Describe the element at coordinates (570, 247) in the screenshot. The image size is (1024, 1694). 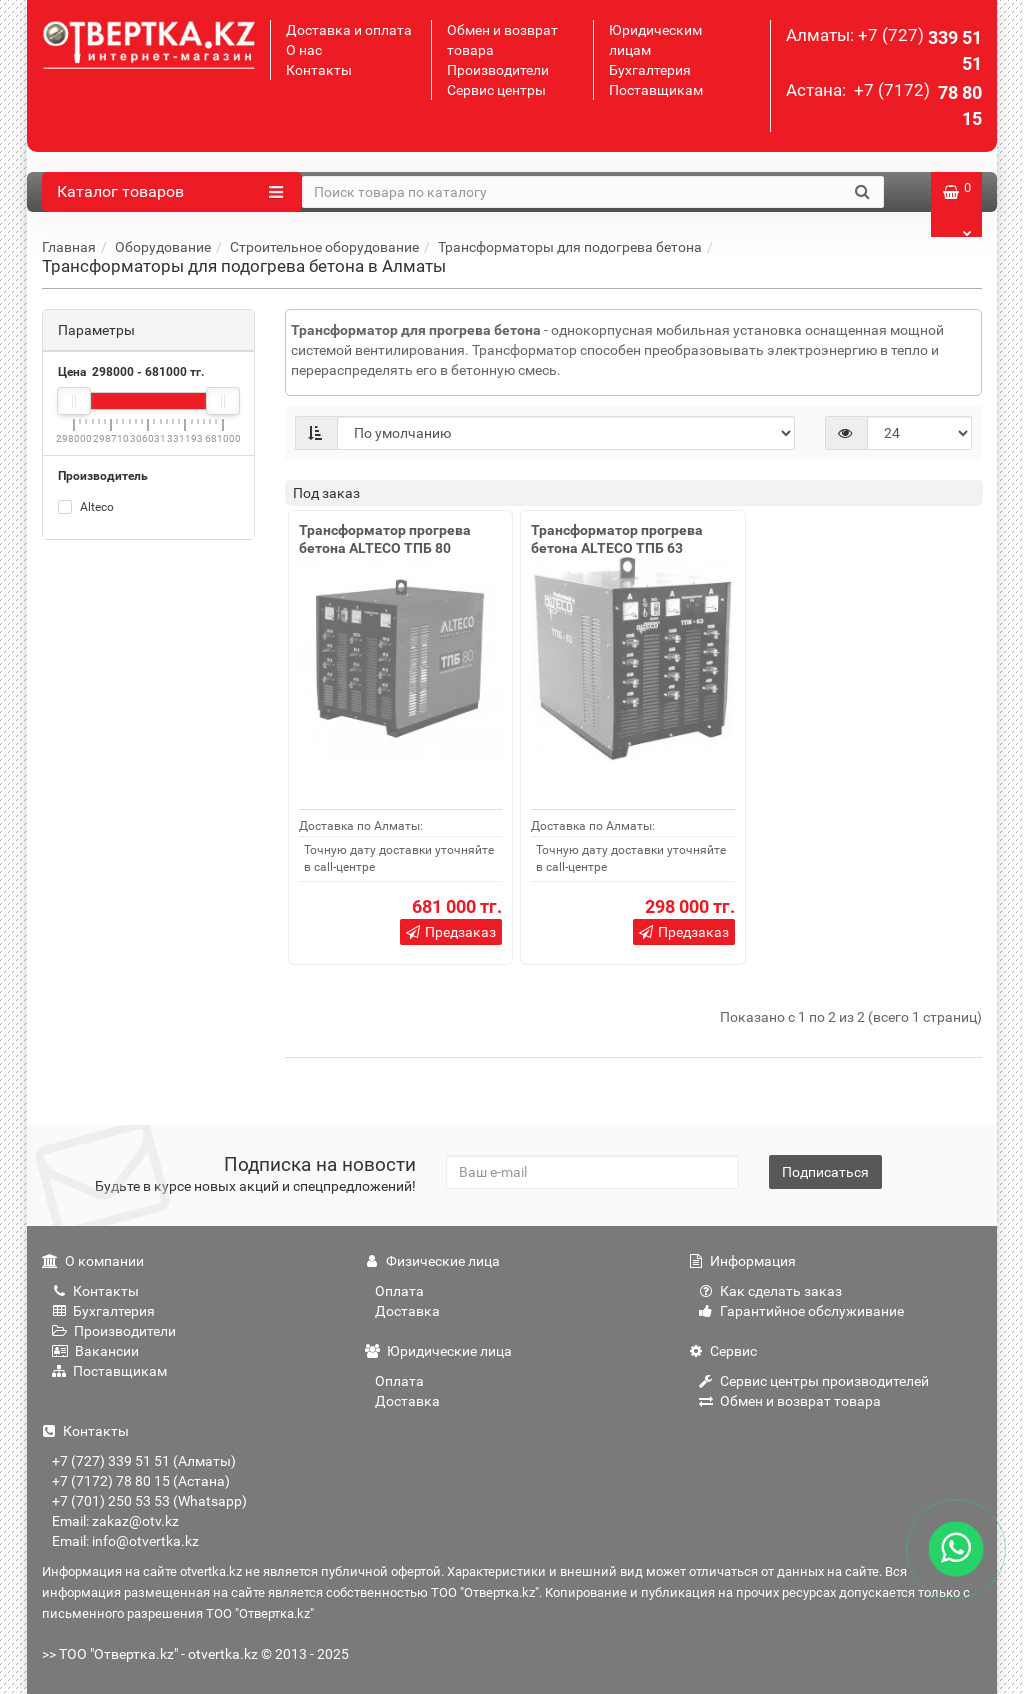
I see `Трансформаторы для подогрева бетона` at that location.